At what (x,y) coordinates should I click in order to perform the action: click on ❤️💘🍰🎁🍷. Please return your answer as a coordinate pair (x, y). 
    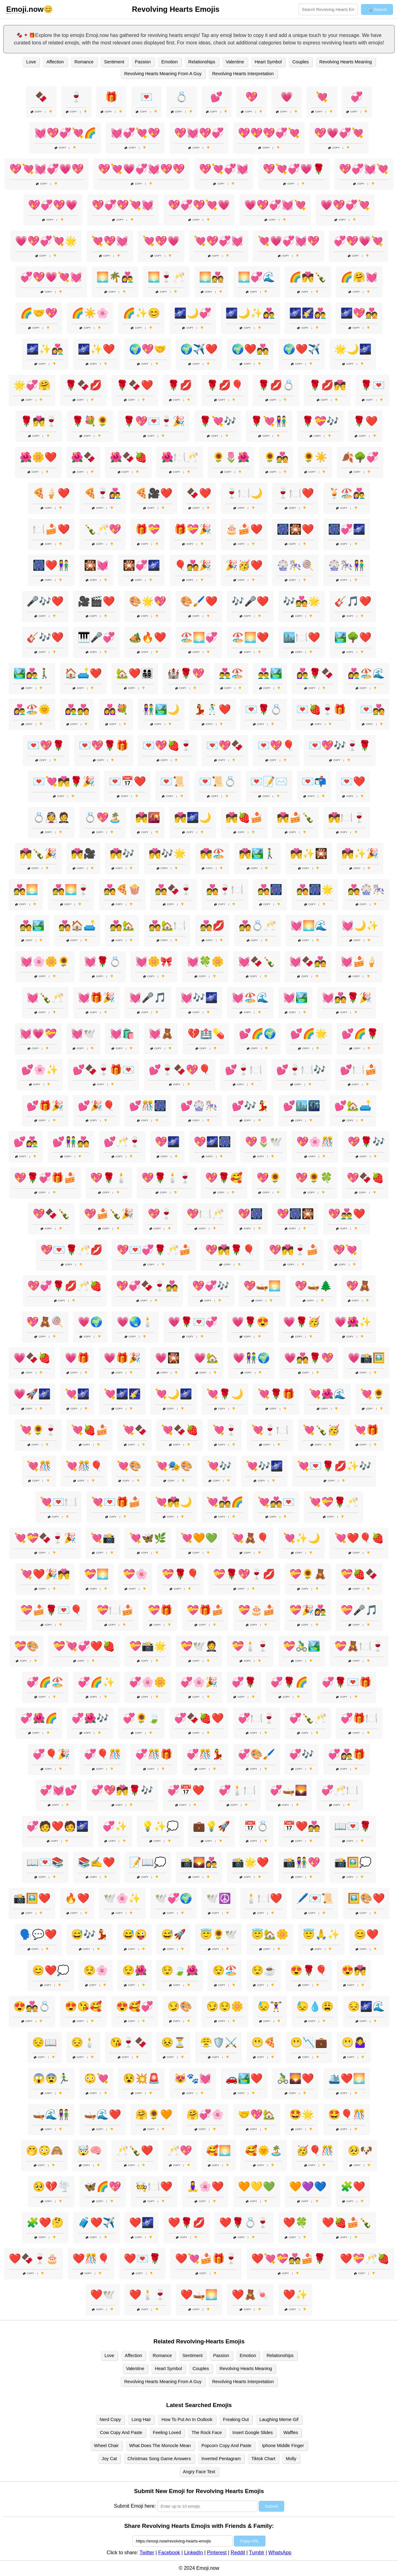
    Looking at the image, I should click on (206, 2258).